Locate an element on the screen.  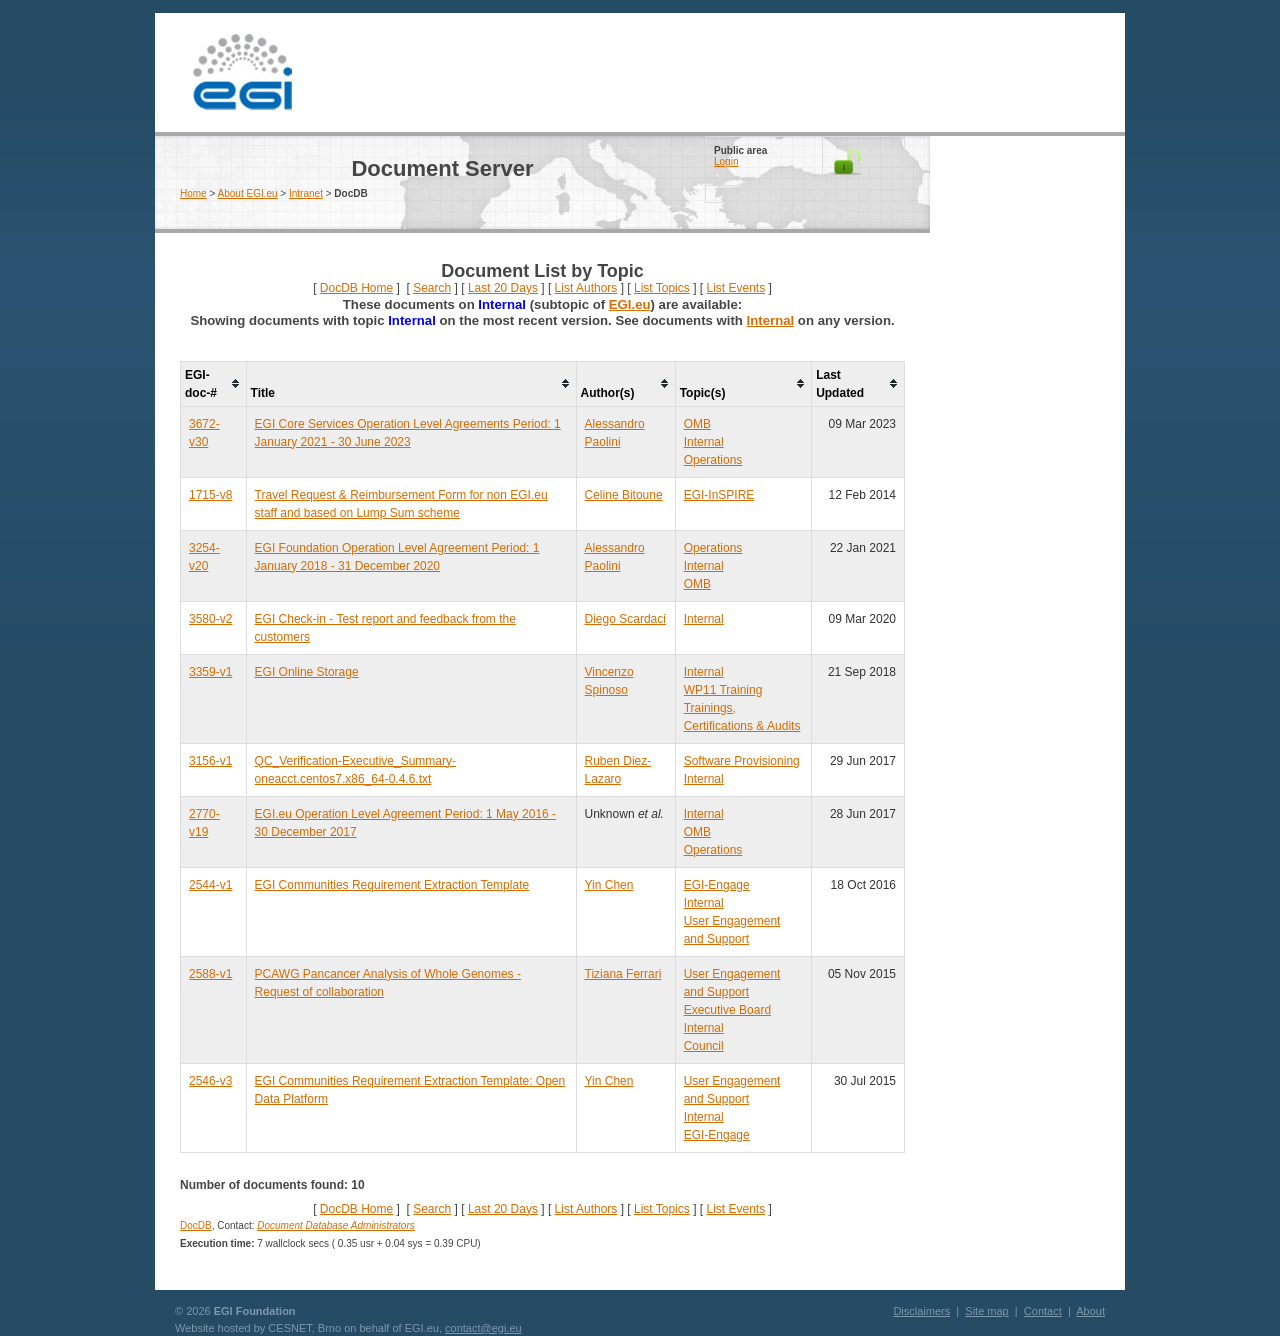
Council is located at coordinates (704, 1046).